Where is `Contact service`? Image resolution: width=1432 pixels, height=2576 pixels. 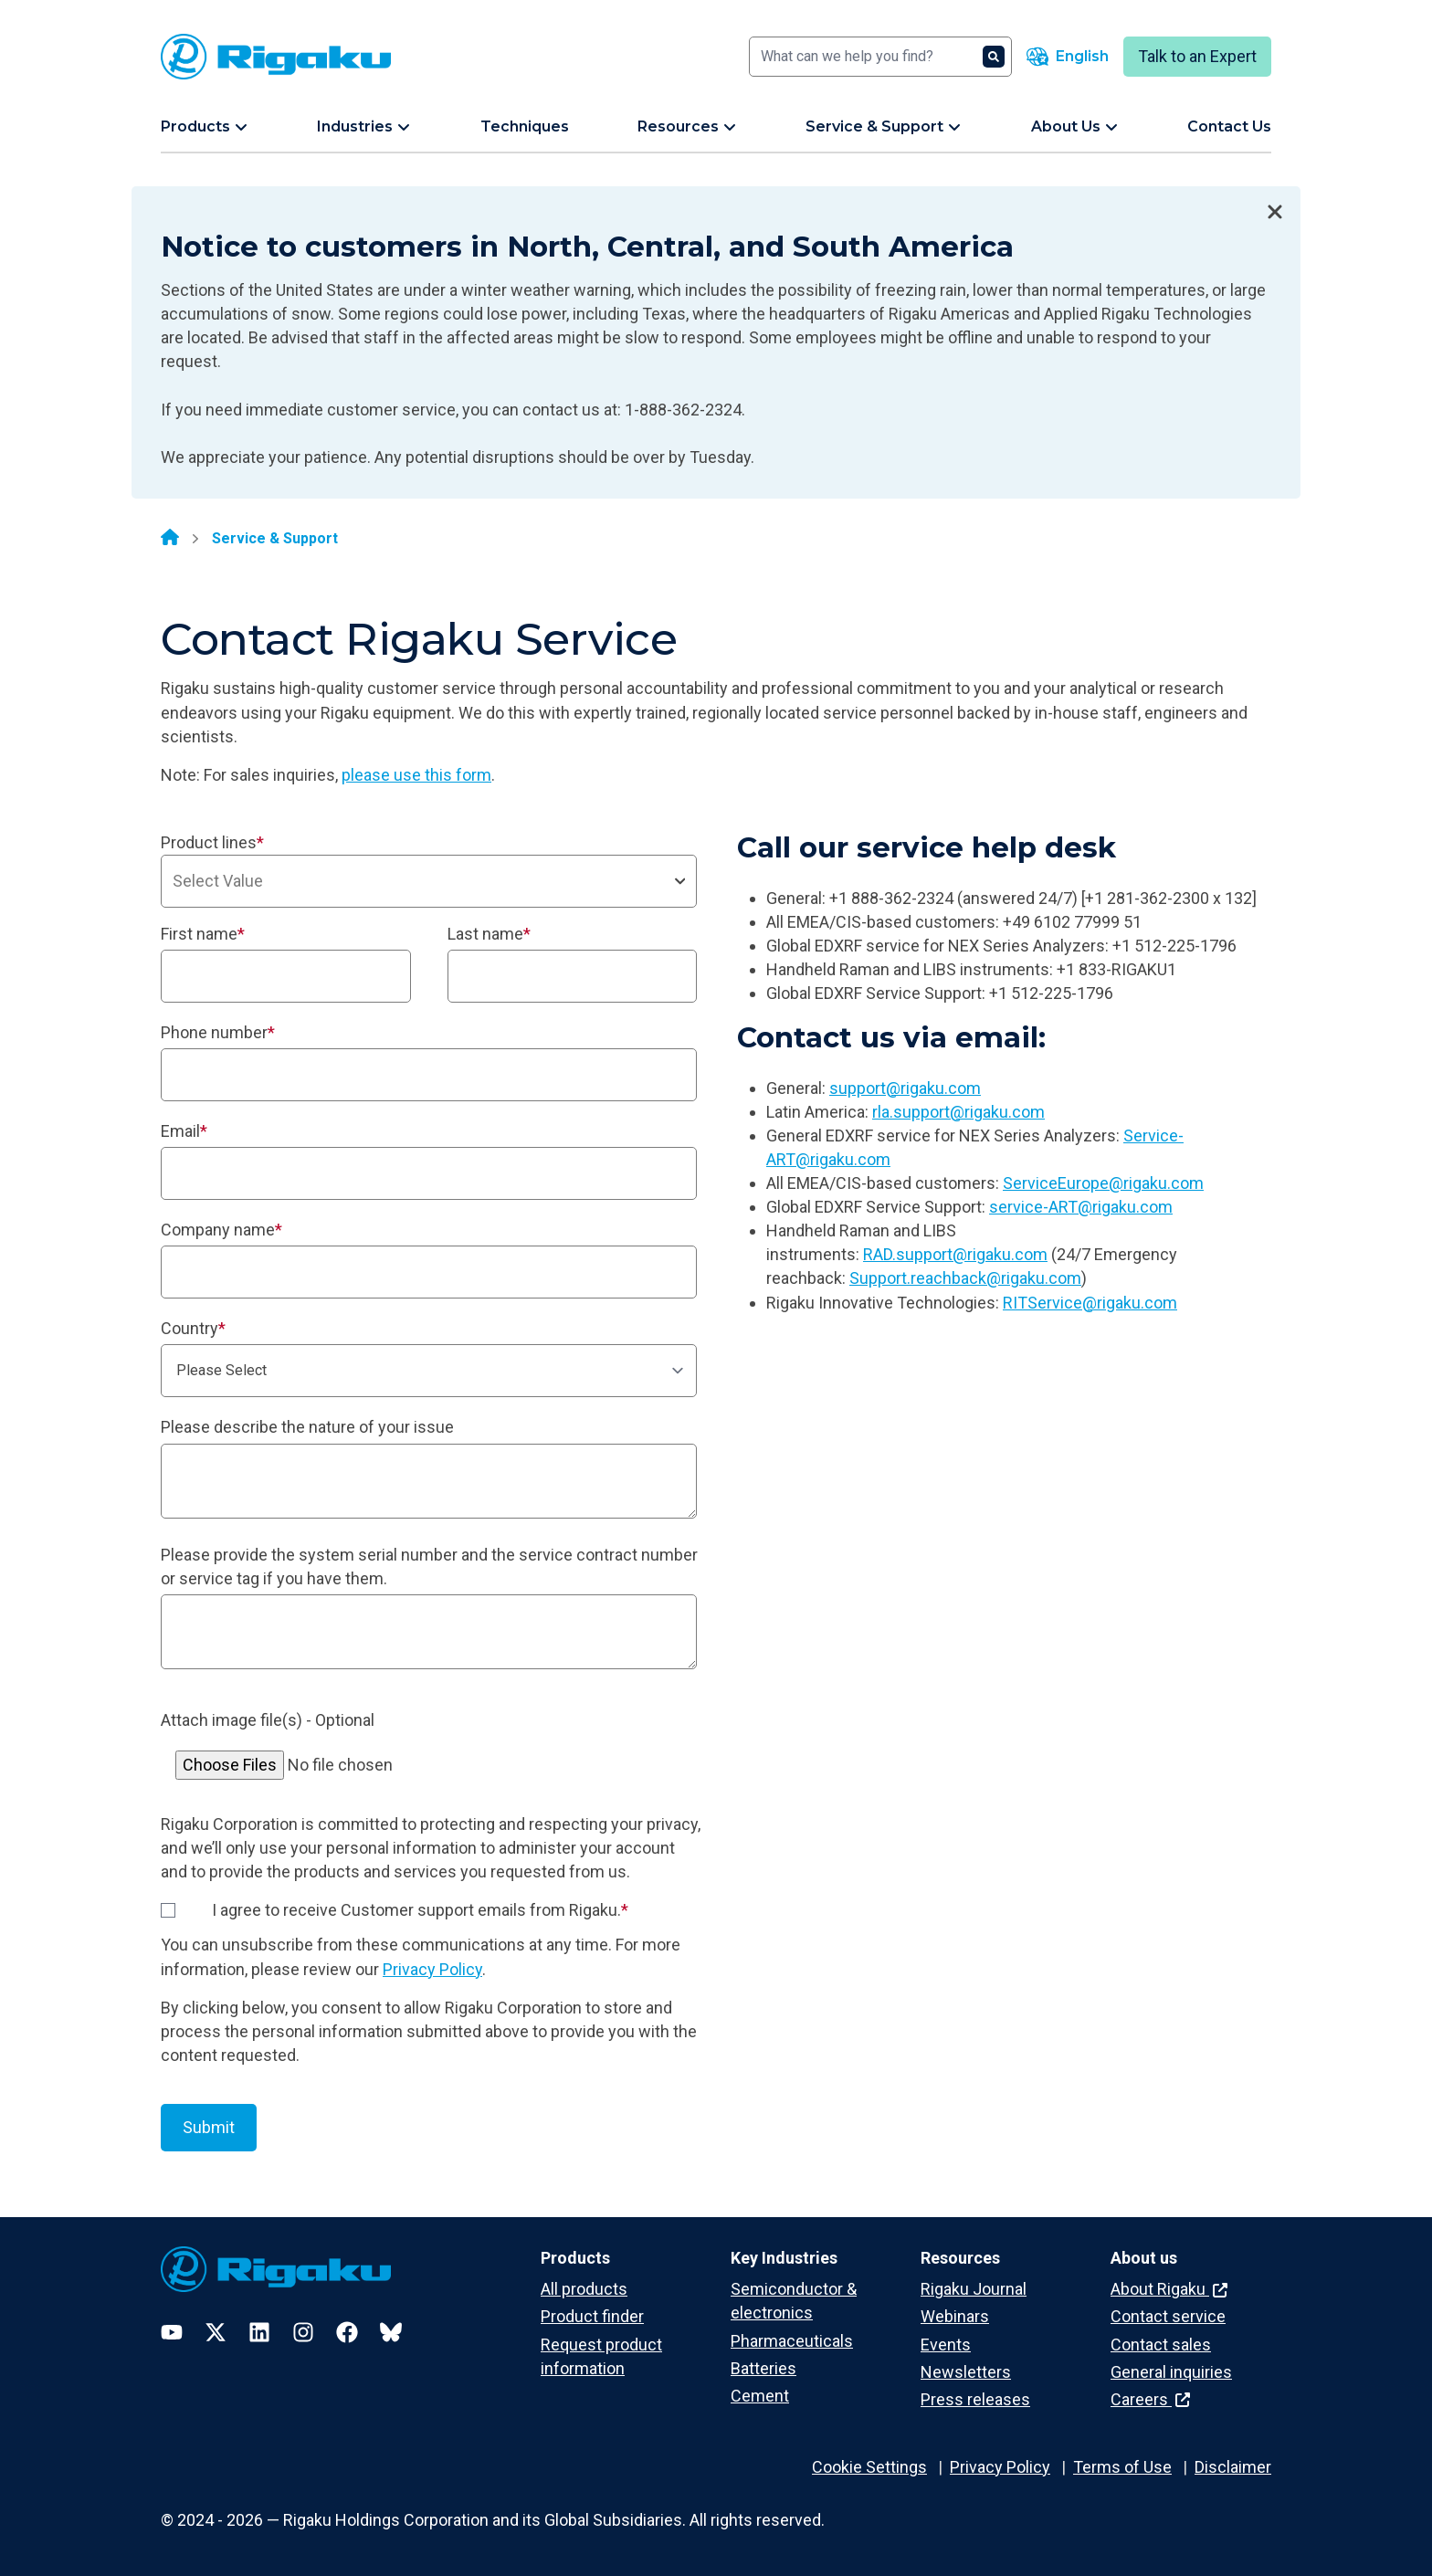
Contact service is located at coordinates (1168, 2316).